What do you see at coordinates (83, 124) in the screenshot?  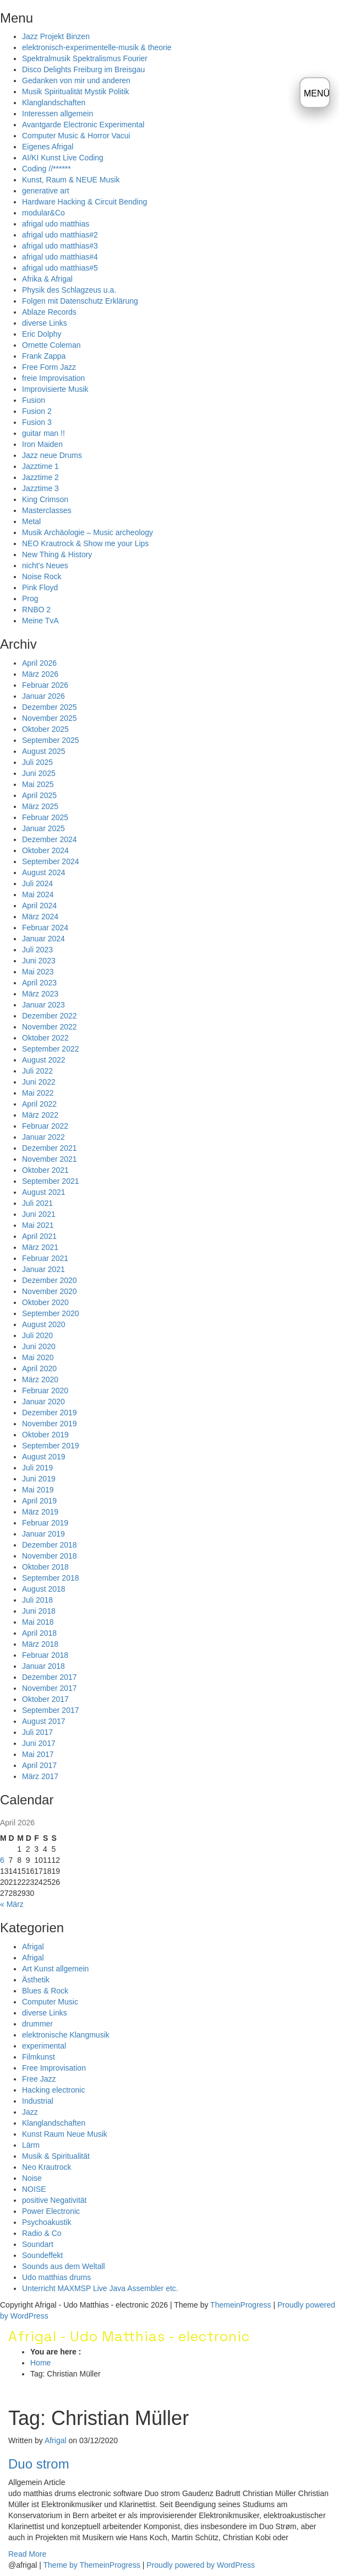 I see `Avantgarde Electronic Experimental` at bounding box center [83, 124].